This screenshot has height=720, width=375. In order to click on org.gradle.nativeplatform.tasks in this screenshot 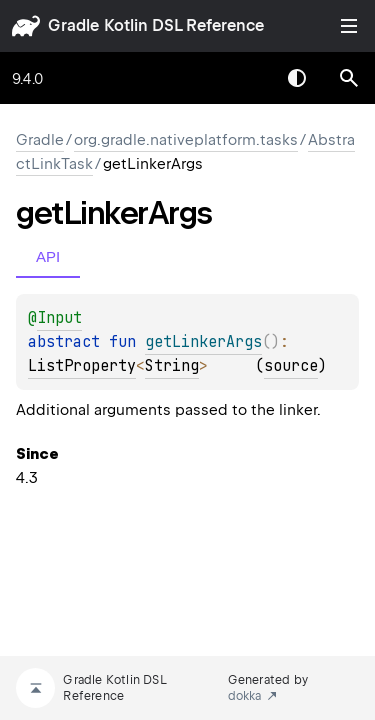, I will do `click(186, 140)`.